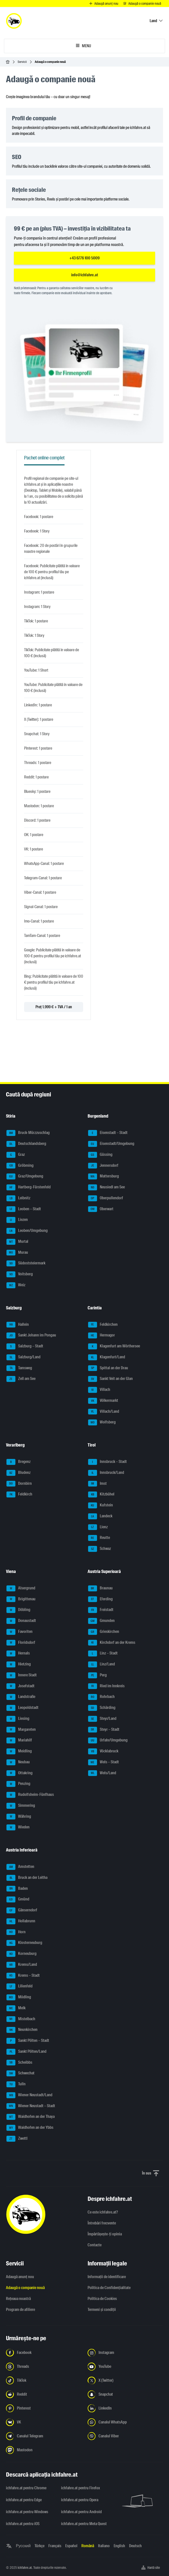 The width and height of the screenshot is (169, 2576). I want to click on Meidling, so click(19, 1751).